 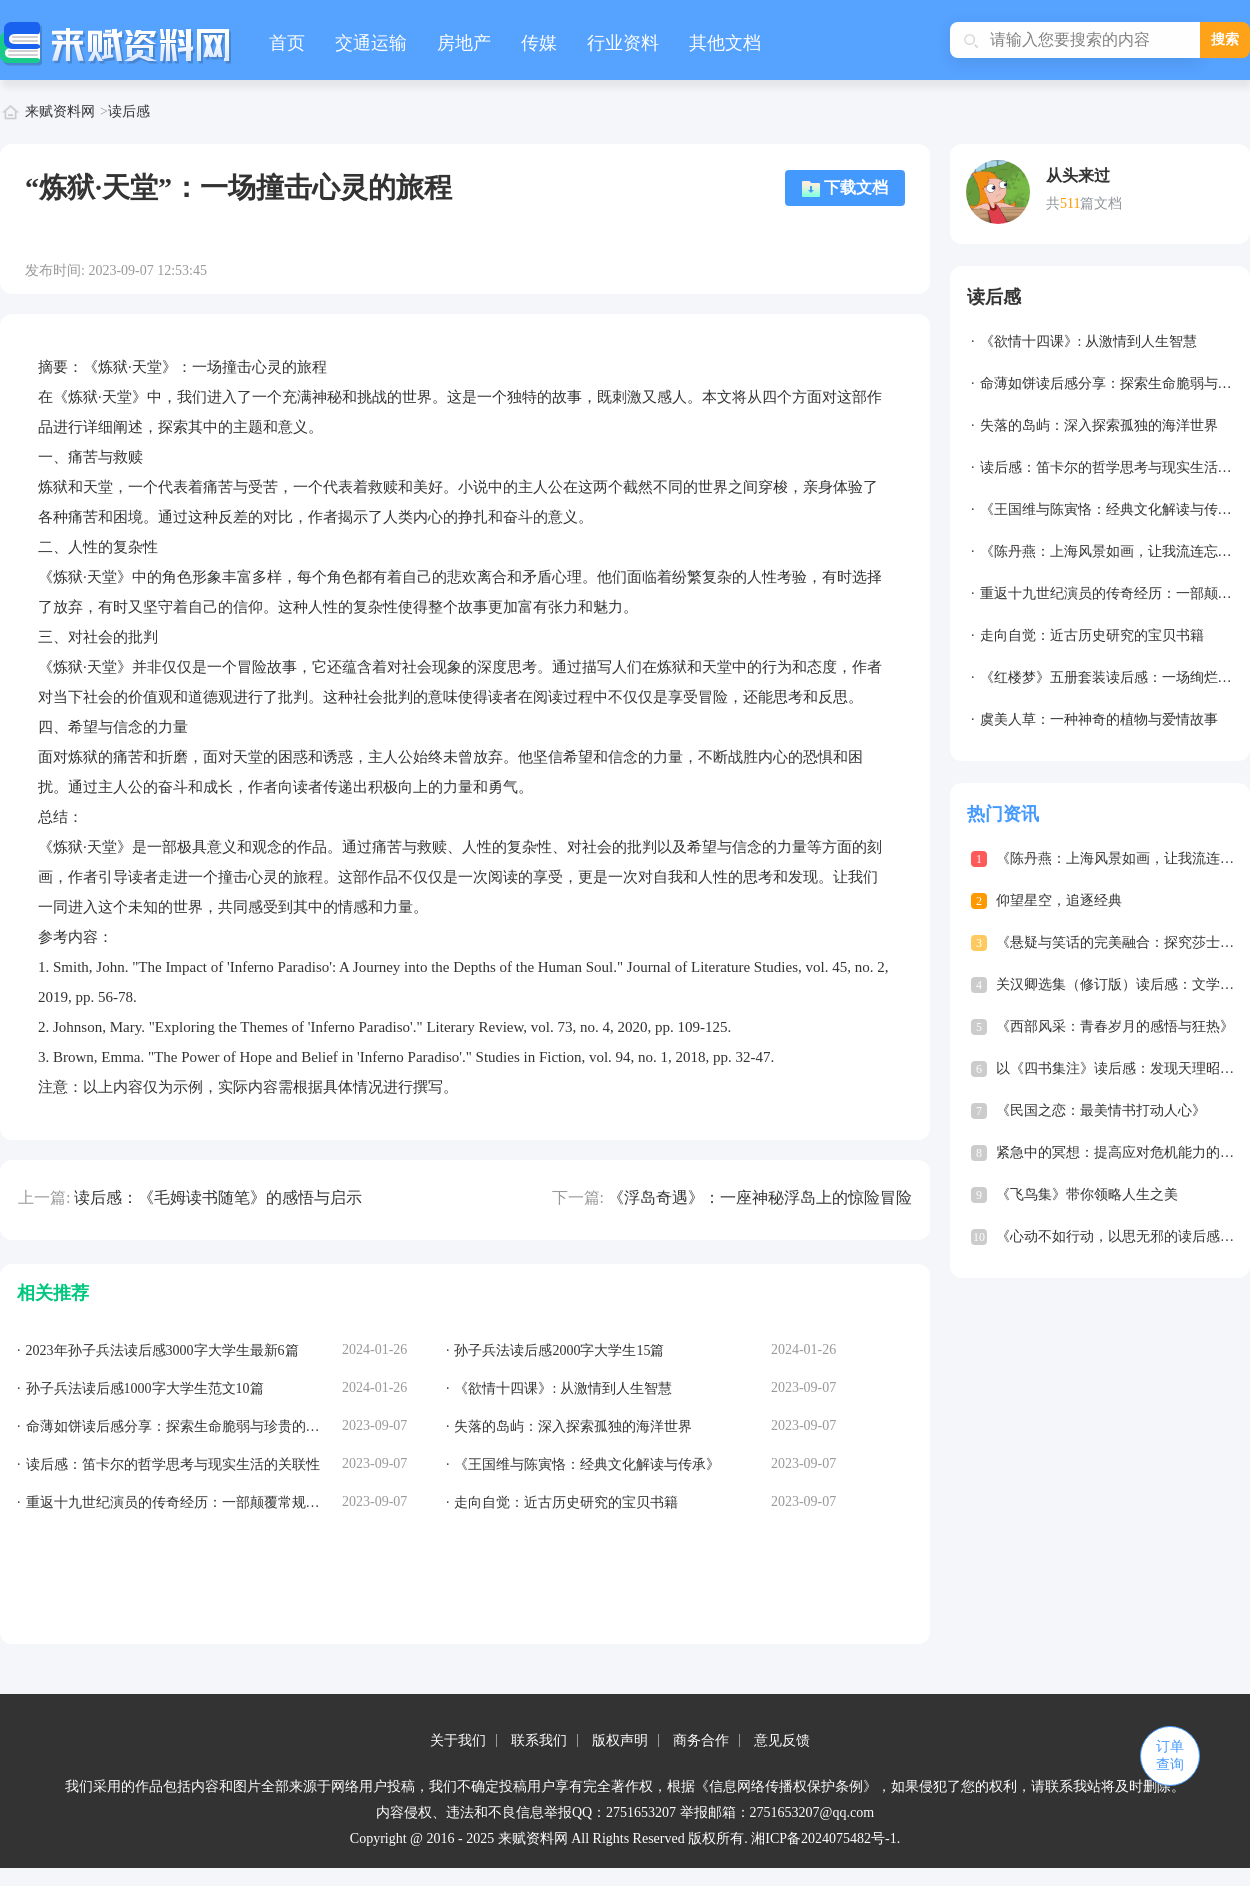 I want to click on 行业资料, so click(x=623, y=43).